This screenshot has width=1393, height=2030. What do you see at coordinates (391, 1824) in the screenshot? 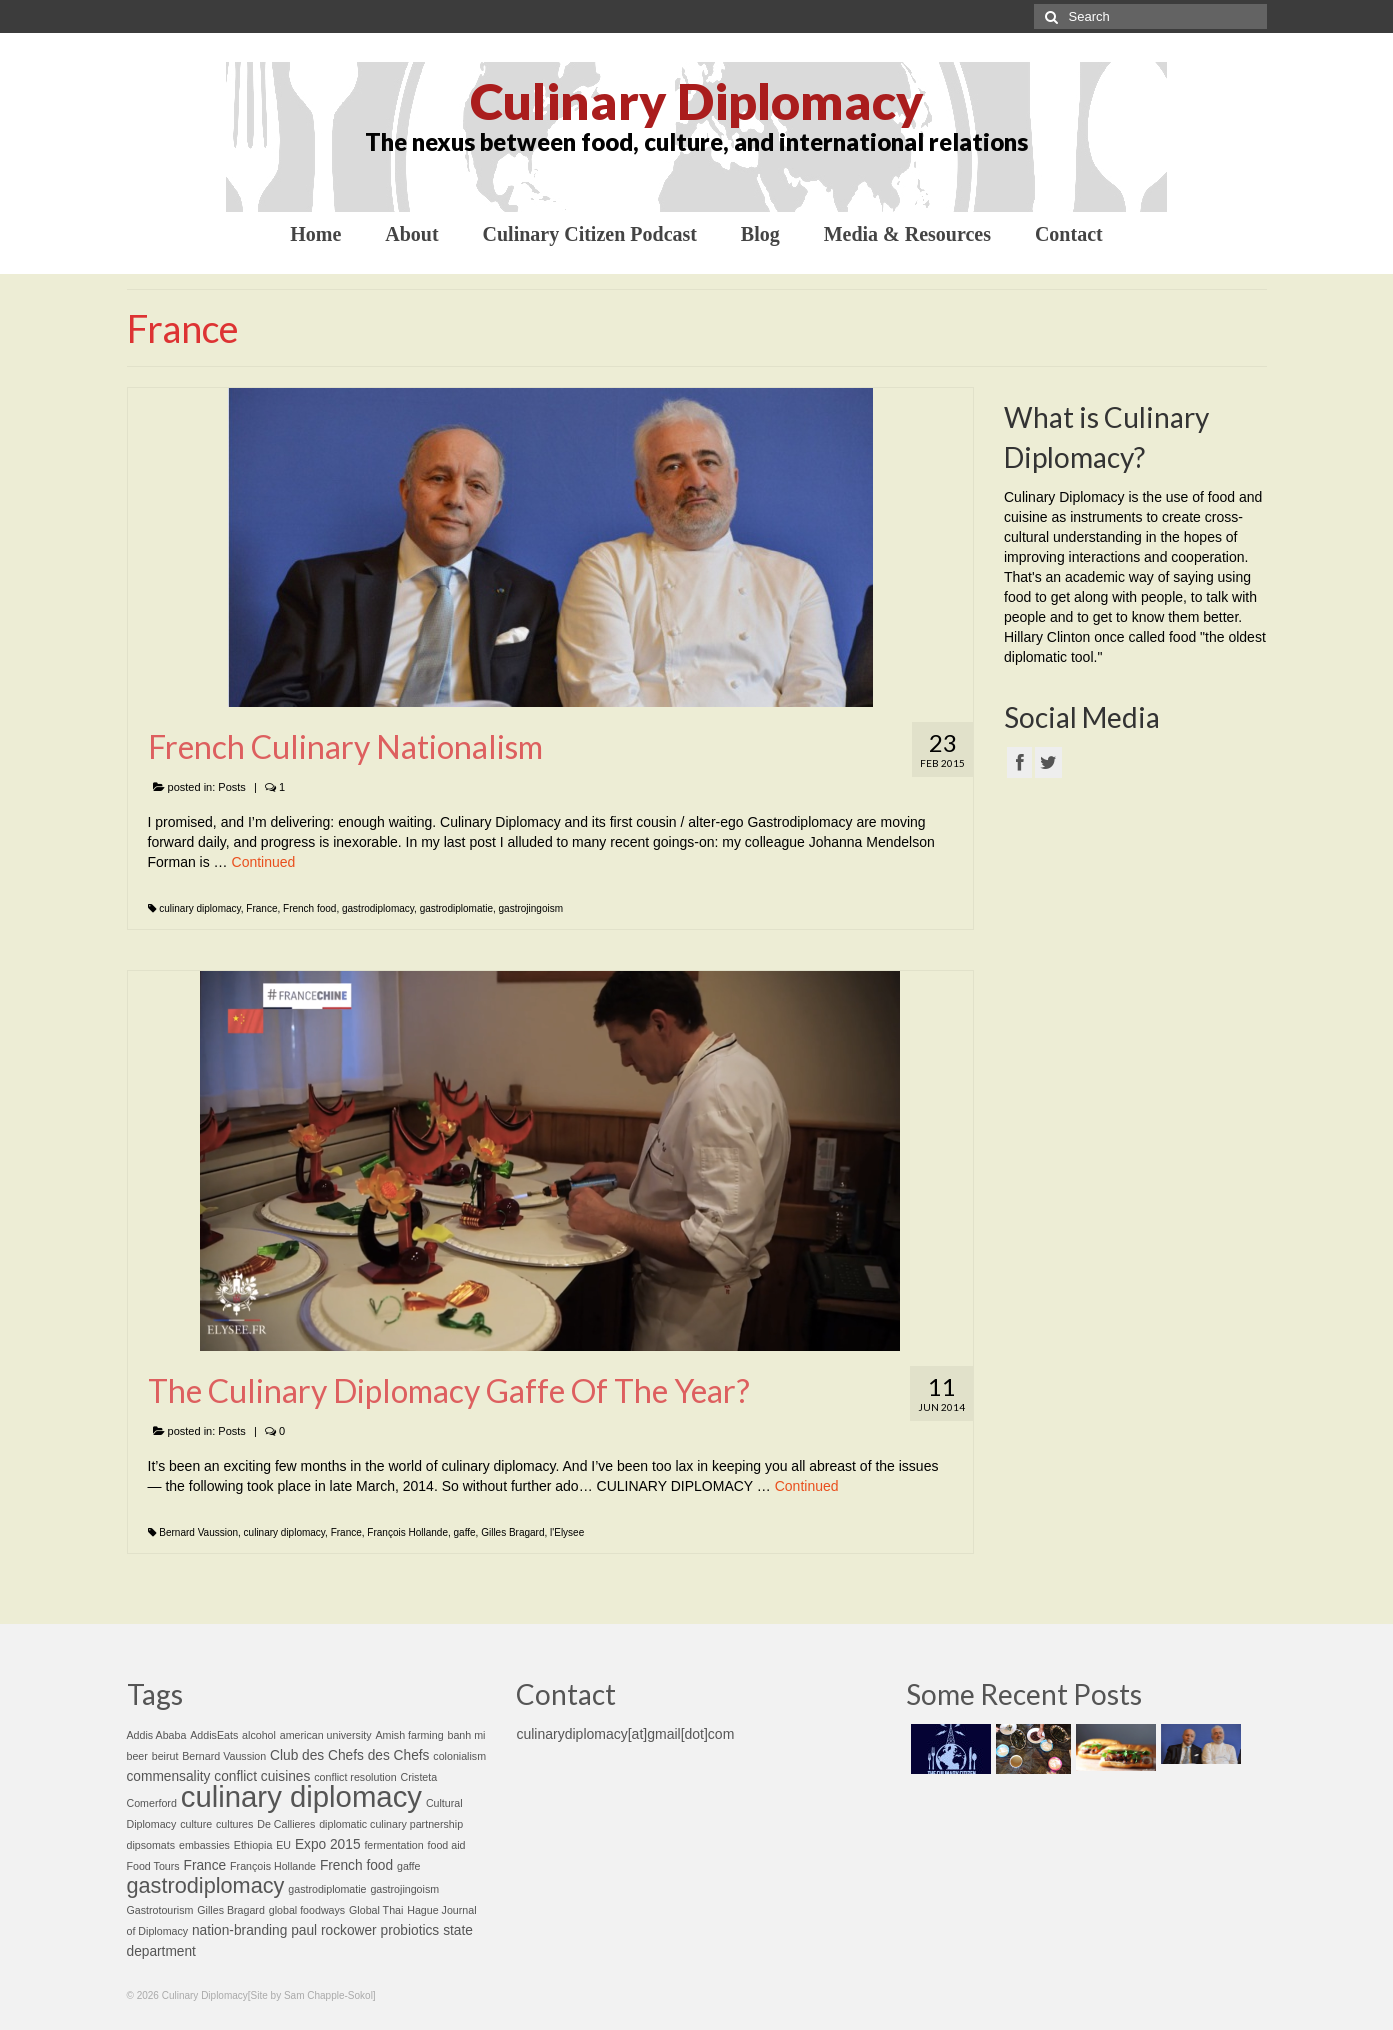
I see `diplomatic culinary partnership` at bounding box center [391, 1824].